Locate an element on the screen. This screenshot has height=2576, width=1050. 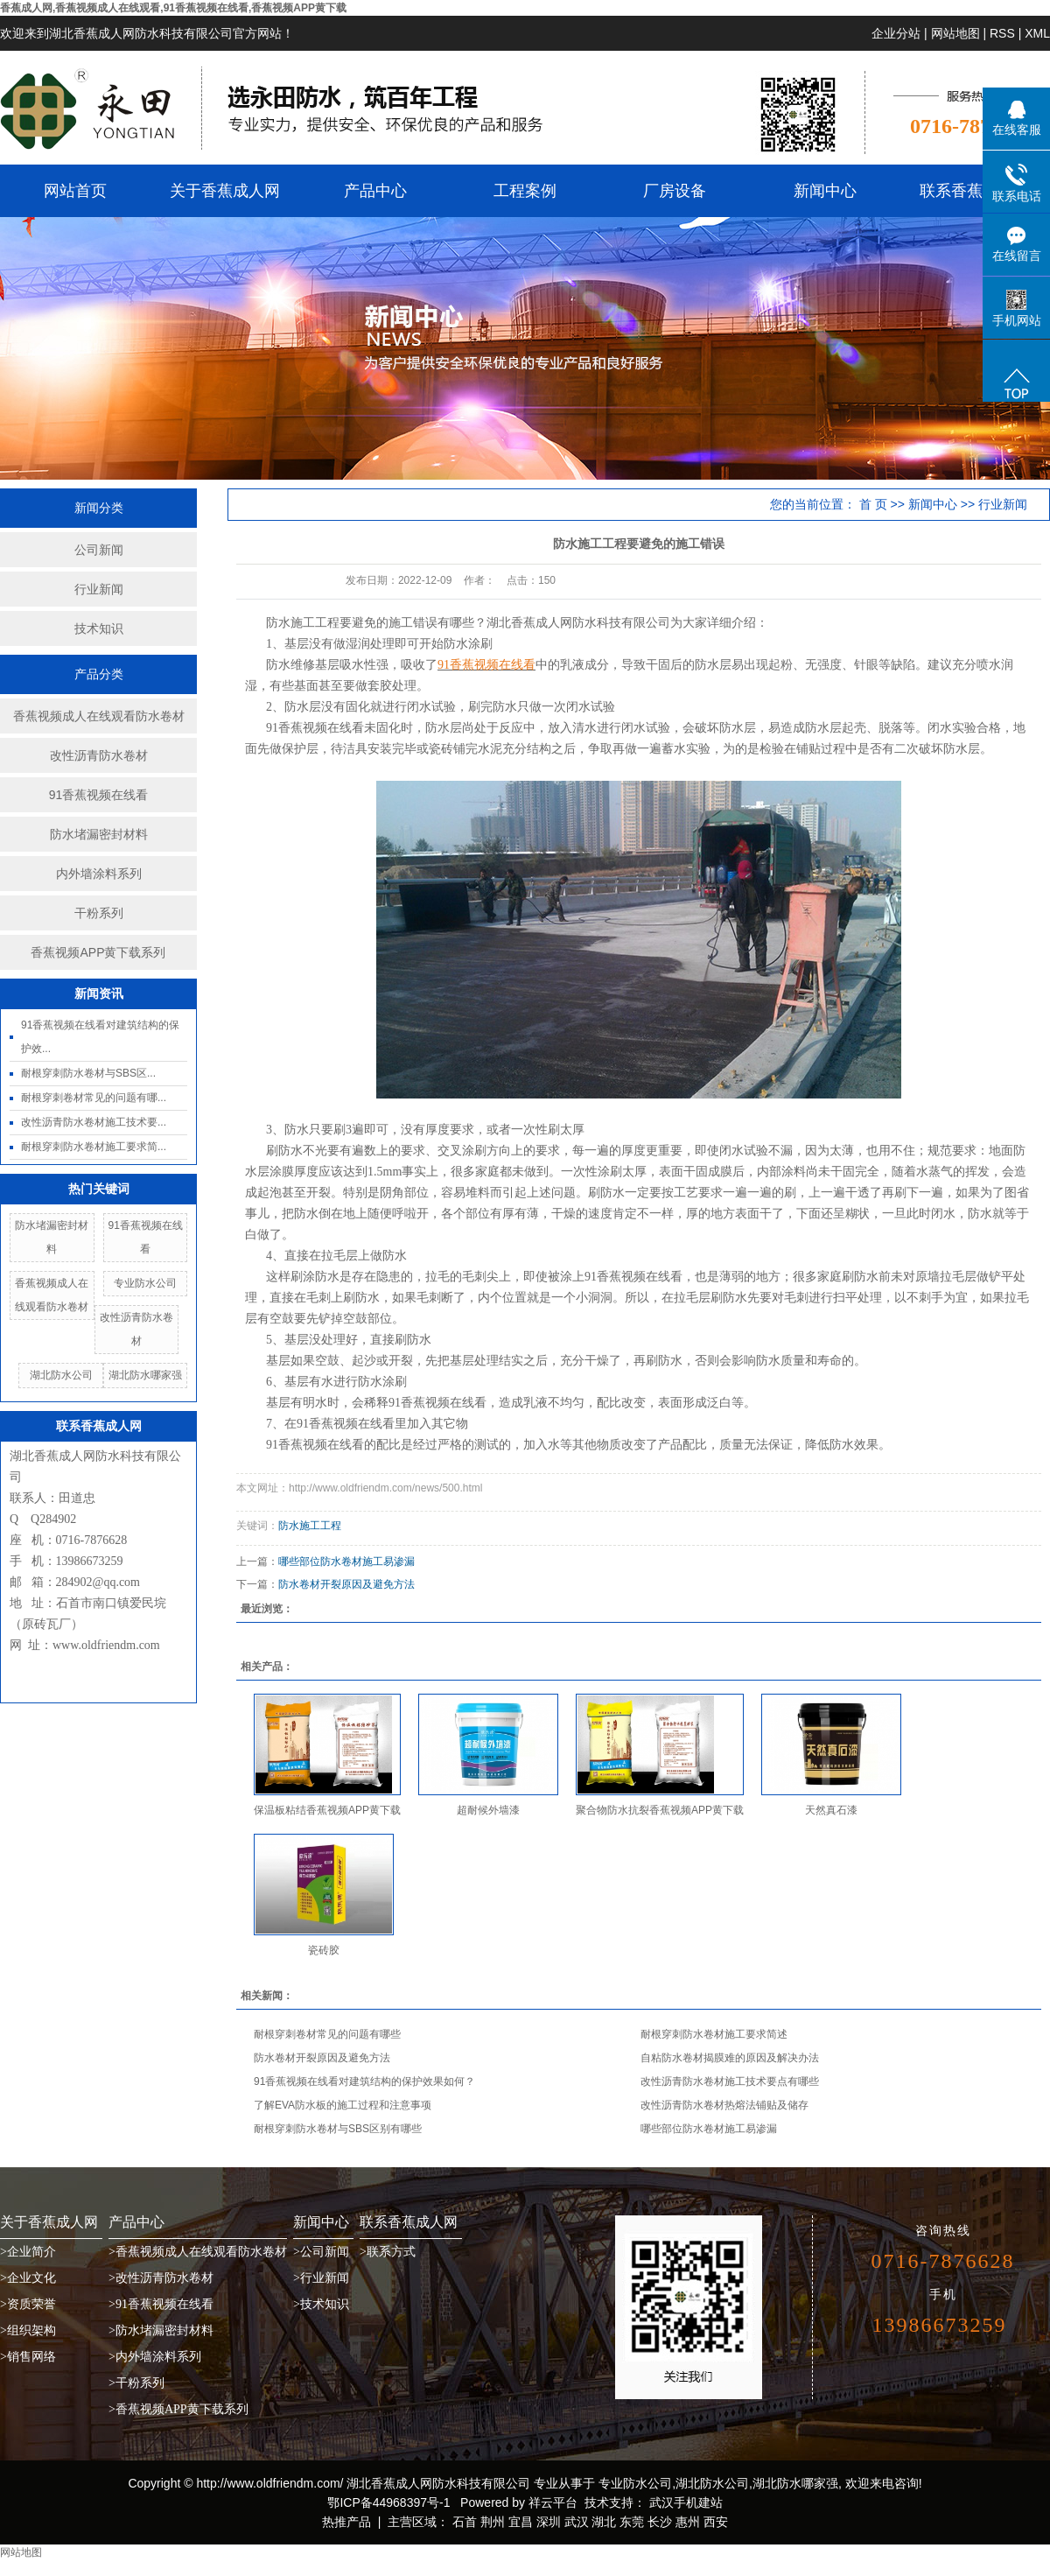
武汉 is located at coordinates (576, 2522).